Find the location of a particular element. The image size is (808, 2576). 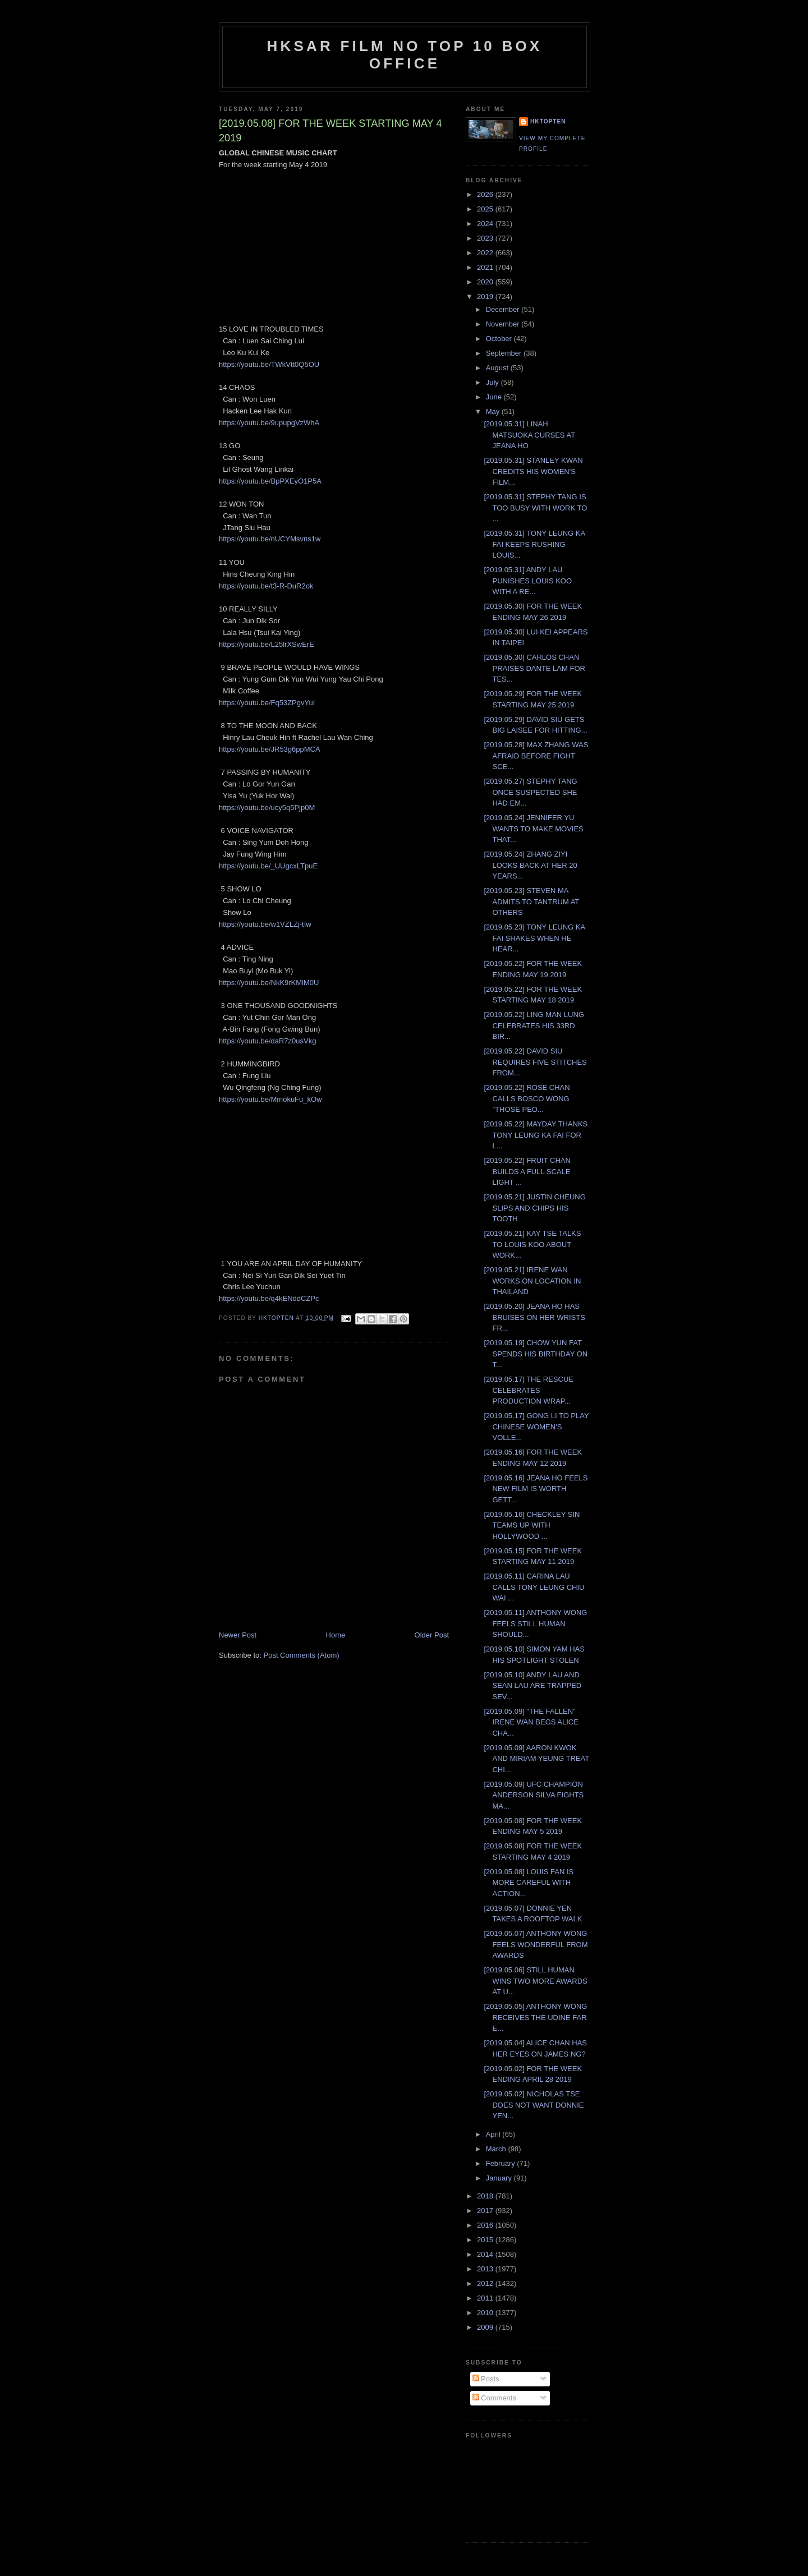

October is located at coordinates (500, 338).